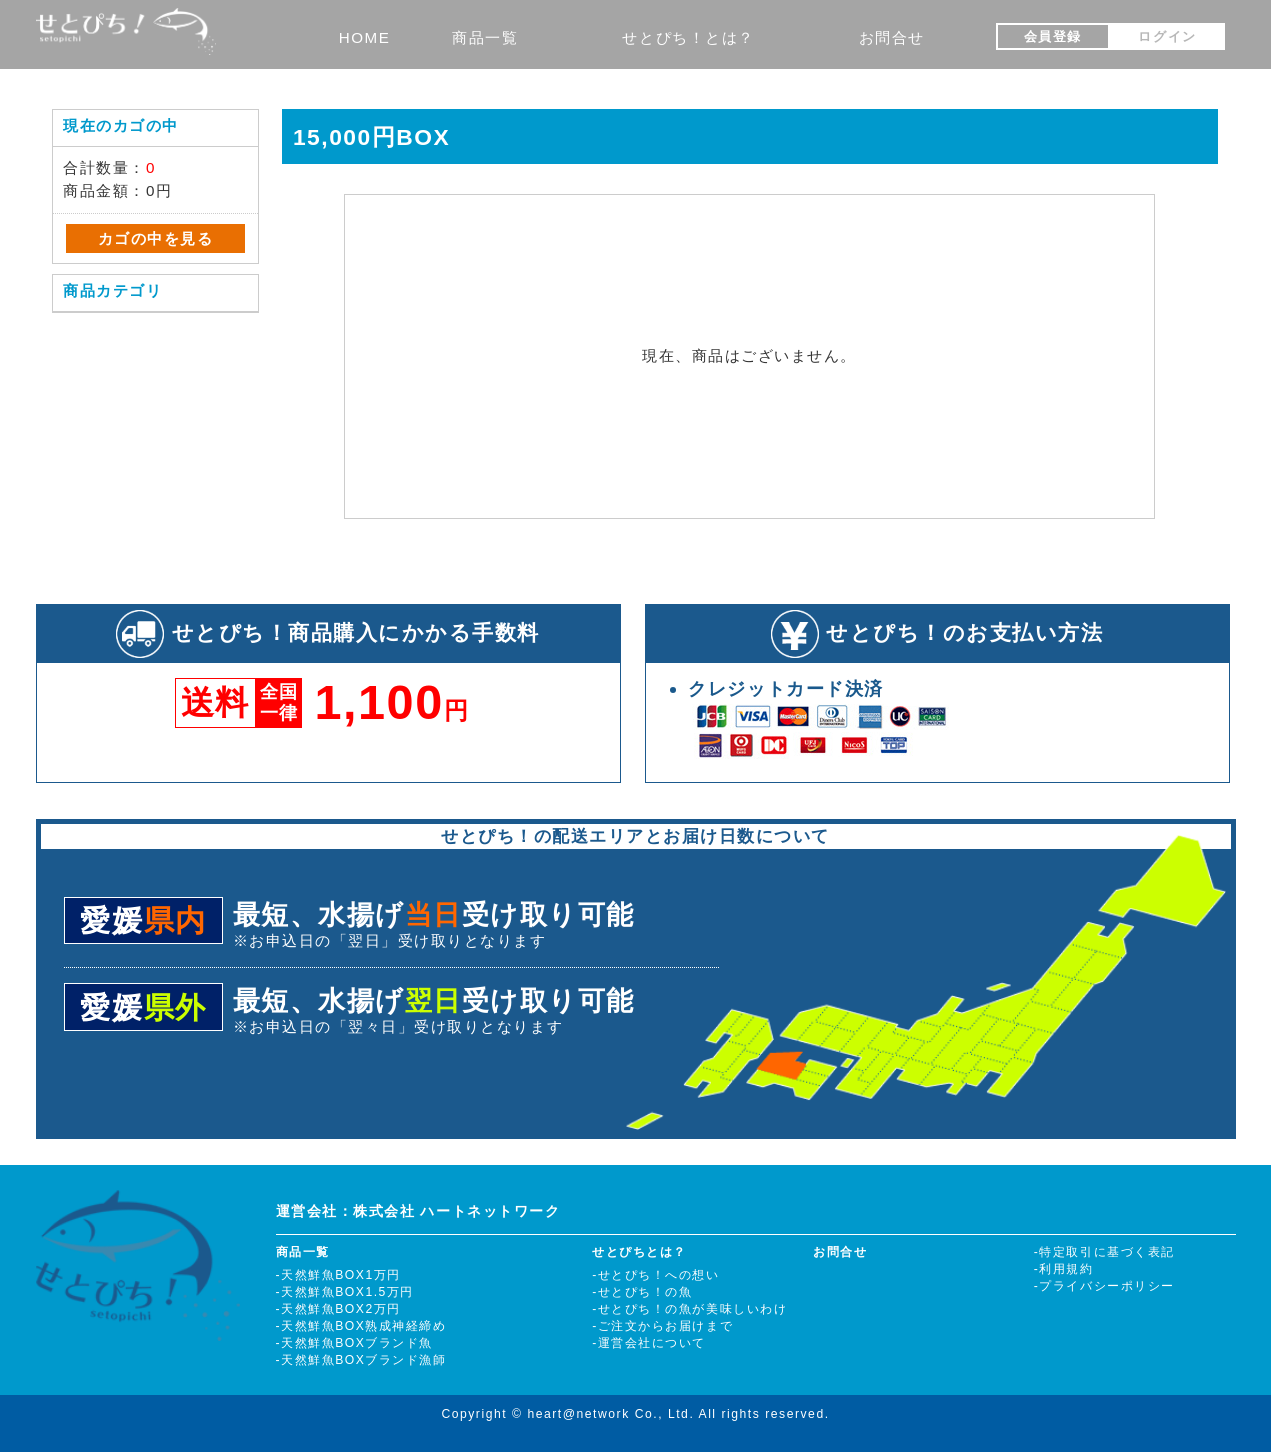 The image size is (1271, 1452). What do you see at coordinates (692, 1309) in the screenshot?
I see `せとぴち！の魚が美味しいわけ` at bounding box center [692, 1309].